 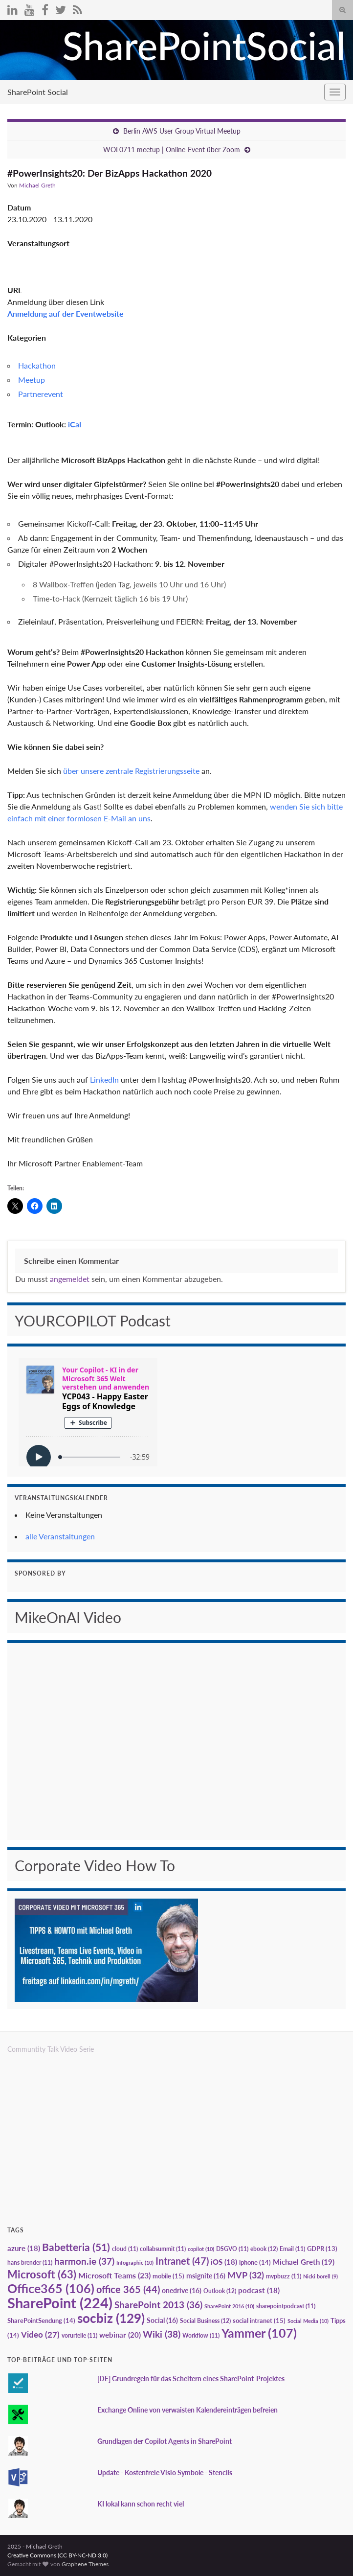 What do you see at coordinates (232, 2248) in the screenshot?
I see `DSGVO [DSGVO (11 Einträge)]` at bounding box center [232, 2248].